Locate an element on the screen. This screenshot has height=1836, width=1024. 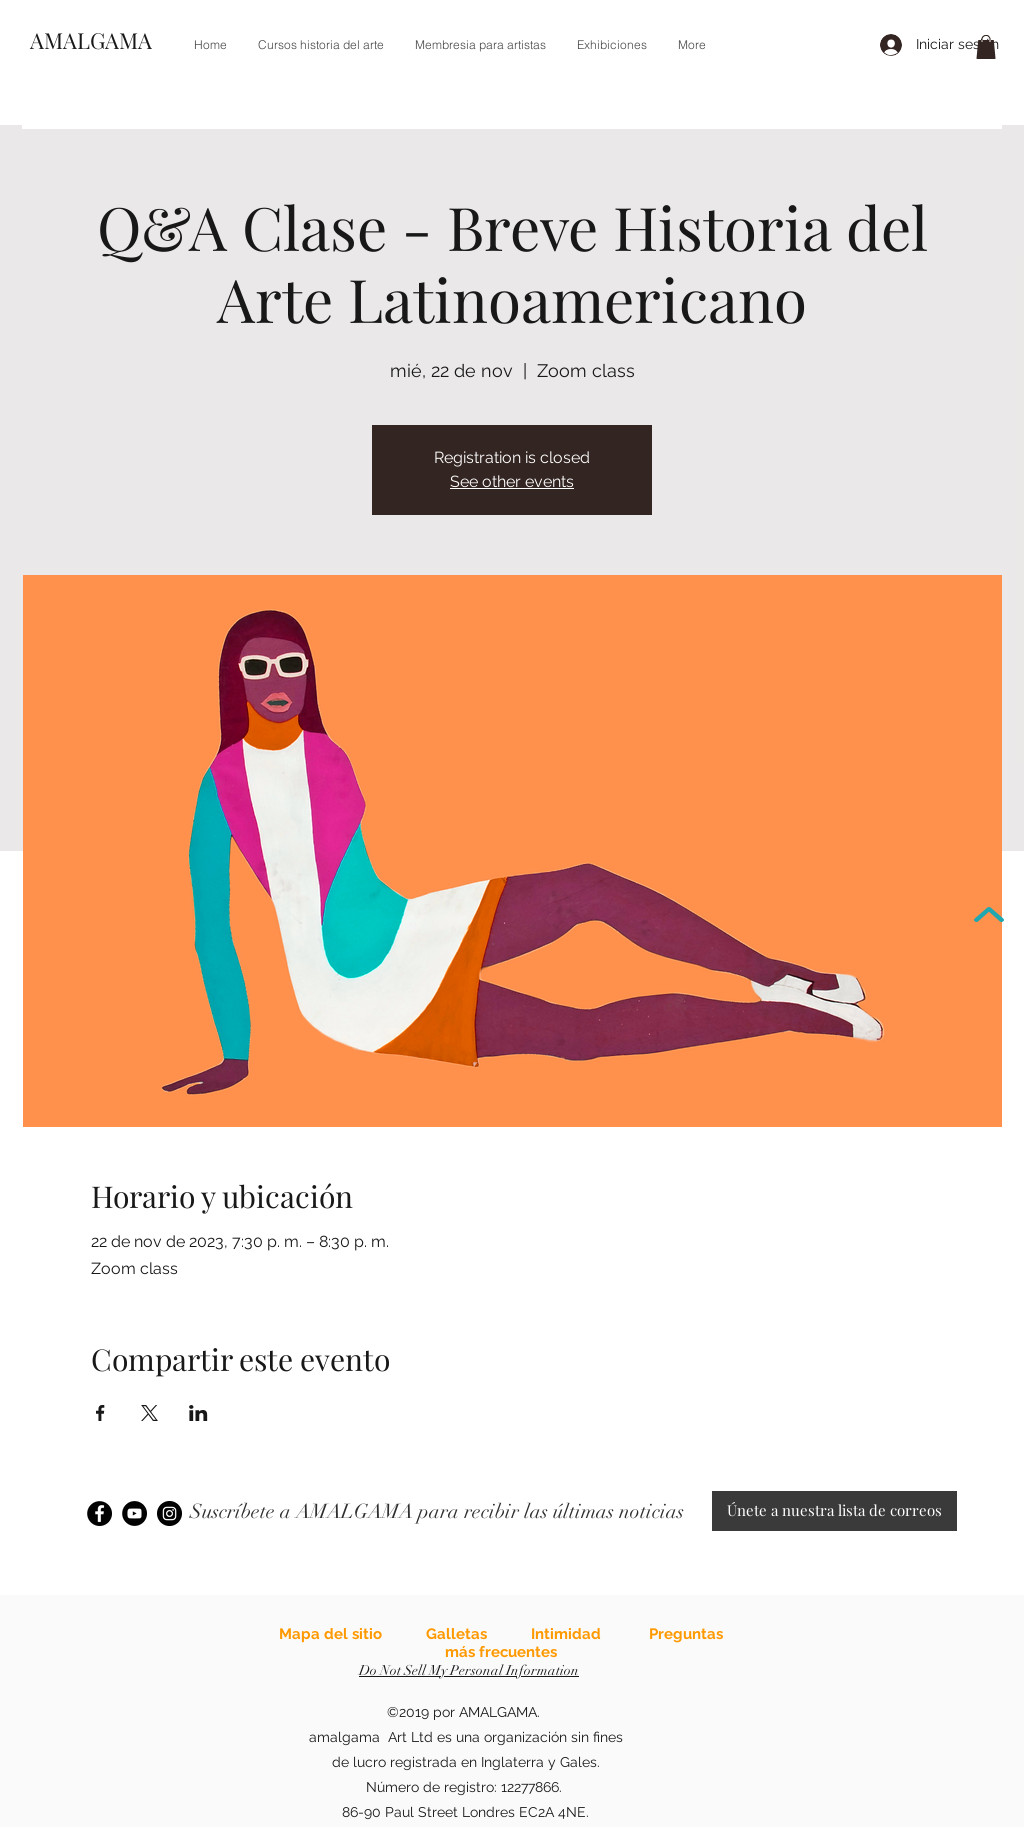
[button] is located at coordinates (320, 45).